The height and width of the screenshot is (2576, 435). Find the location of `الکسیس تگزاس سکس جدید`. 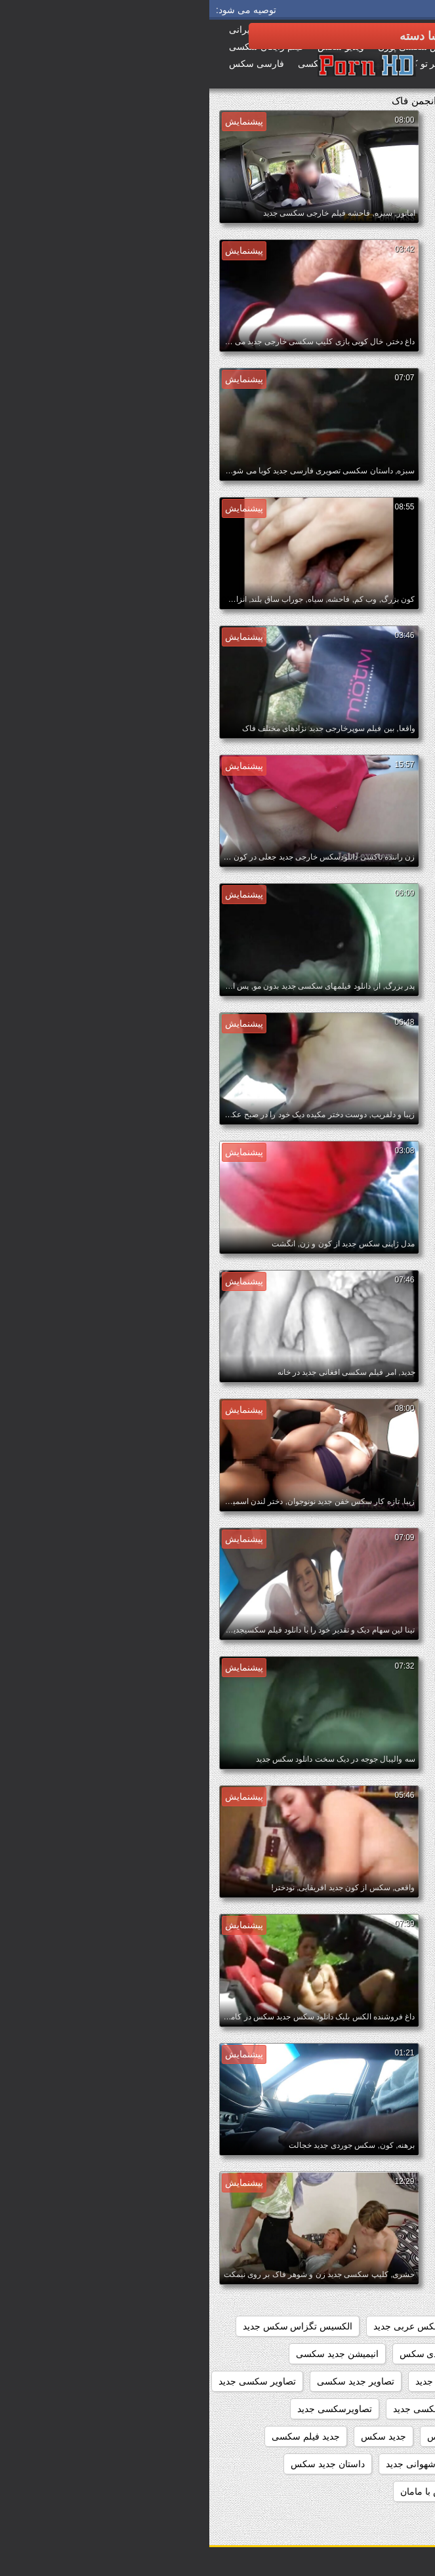

الکسیس تگزاس سکس جدید is located at coordinates (88, 2326).